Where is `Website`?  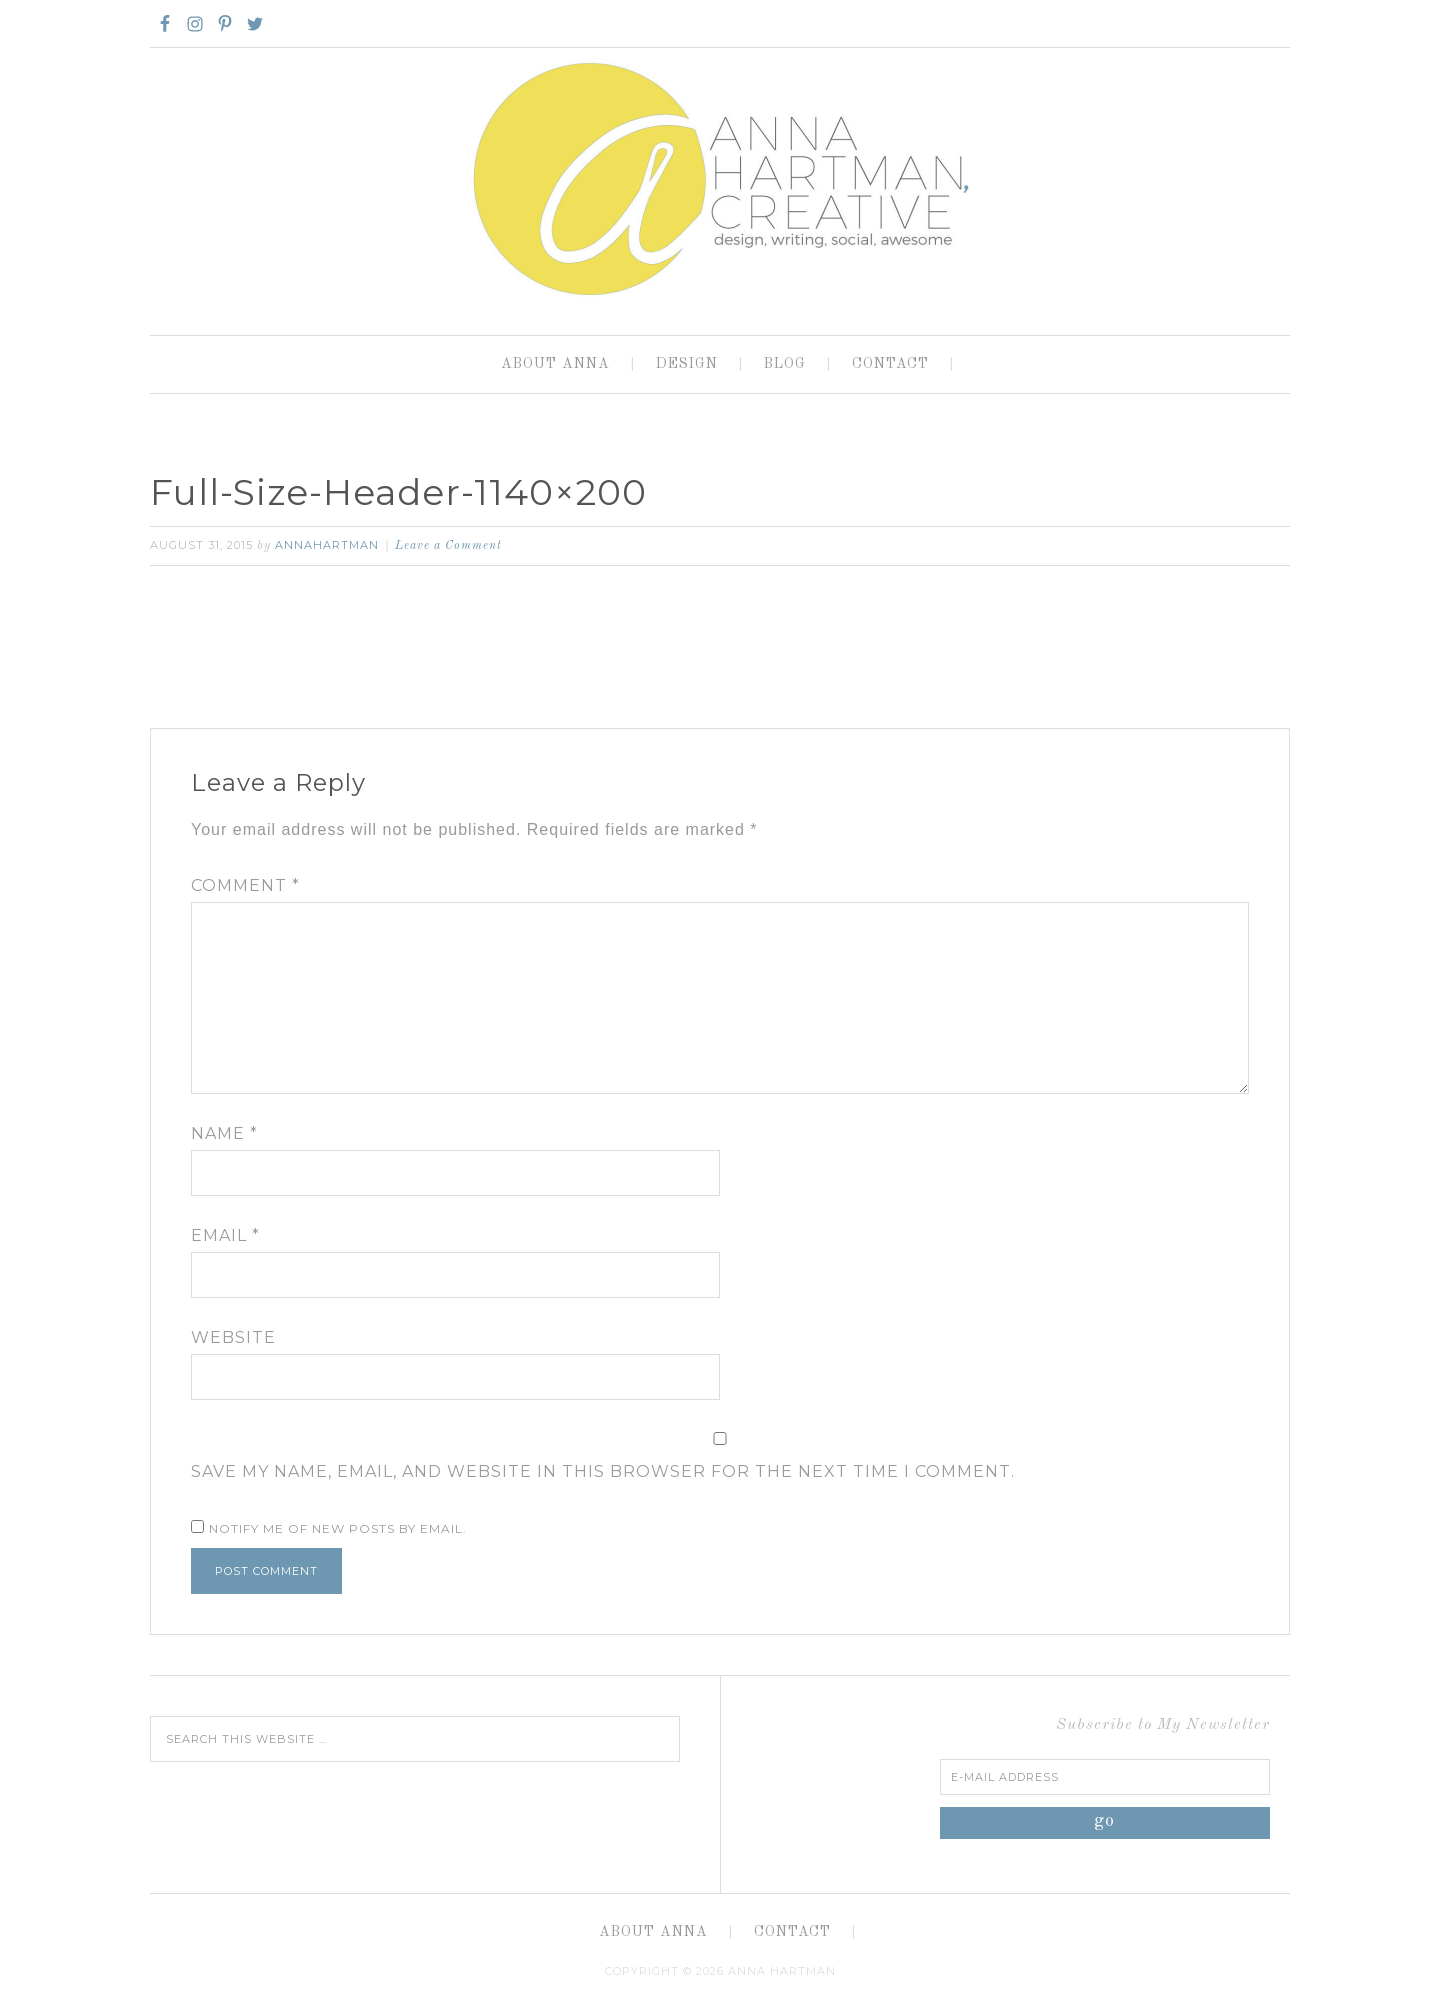 Website is located at coordinates (233, 1337).